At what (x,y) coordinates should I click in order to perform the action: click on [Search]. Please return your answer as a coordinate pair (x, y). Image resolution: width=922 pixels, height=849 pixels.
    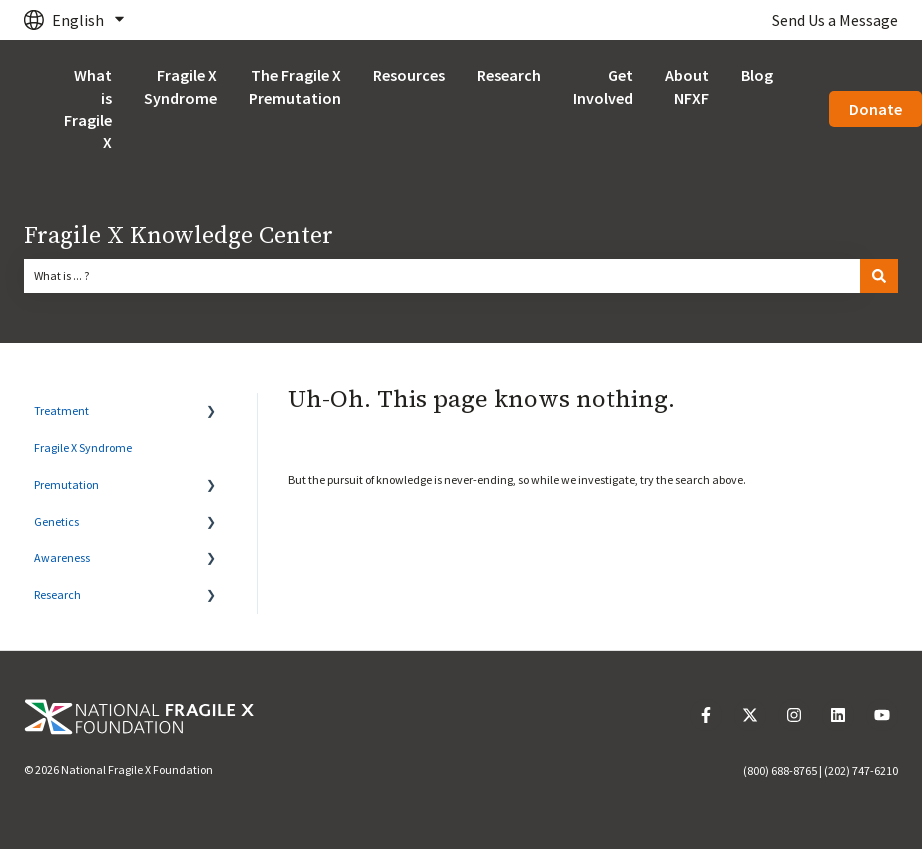
    Looking at the image, I should click on (879, 276).